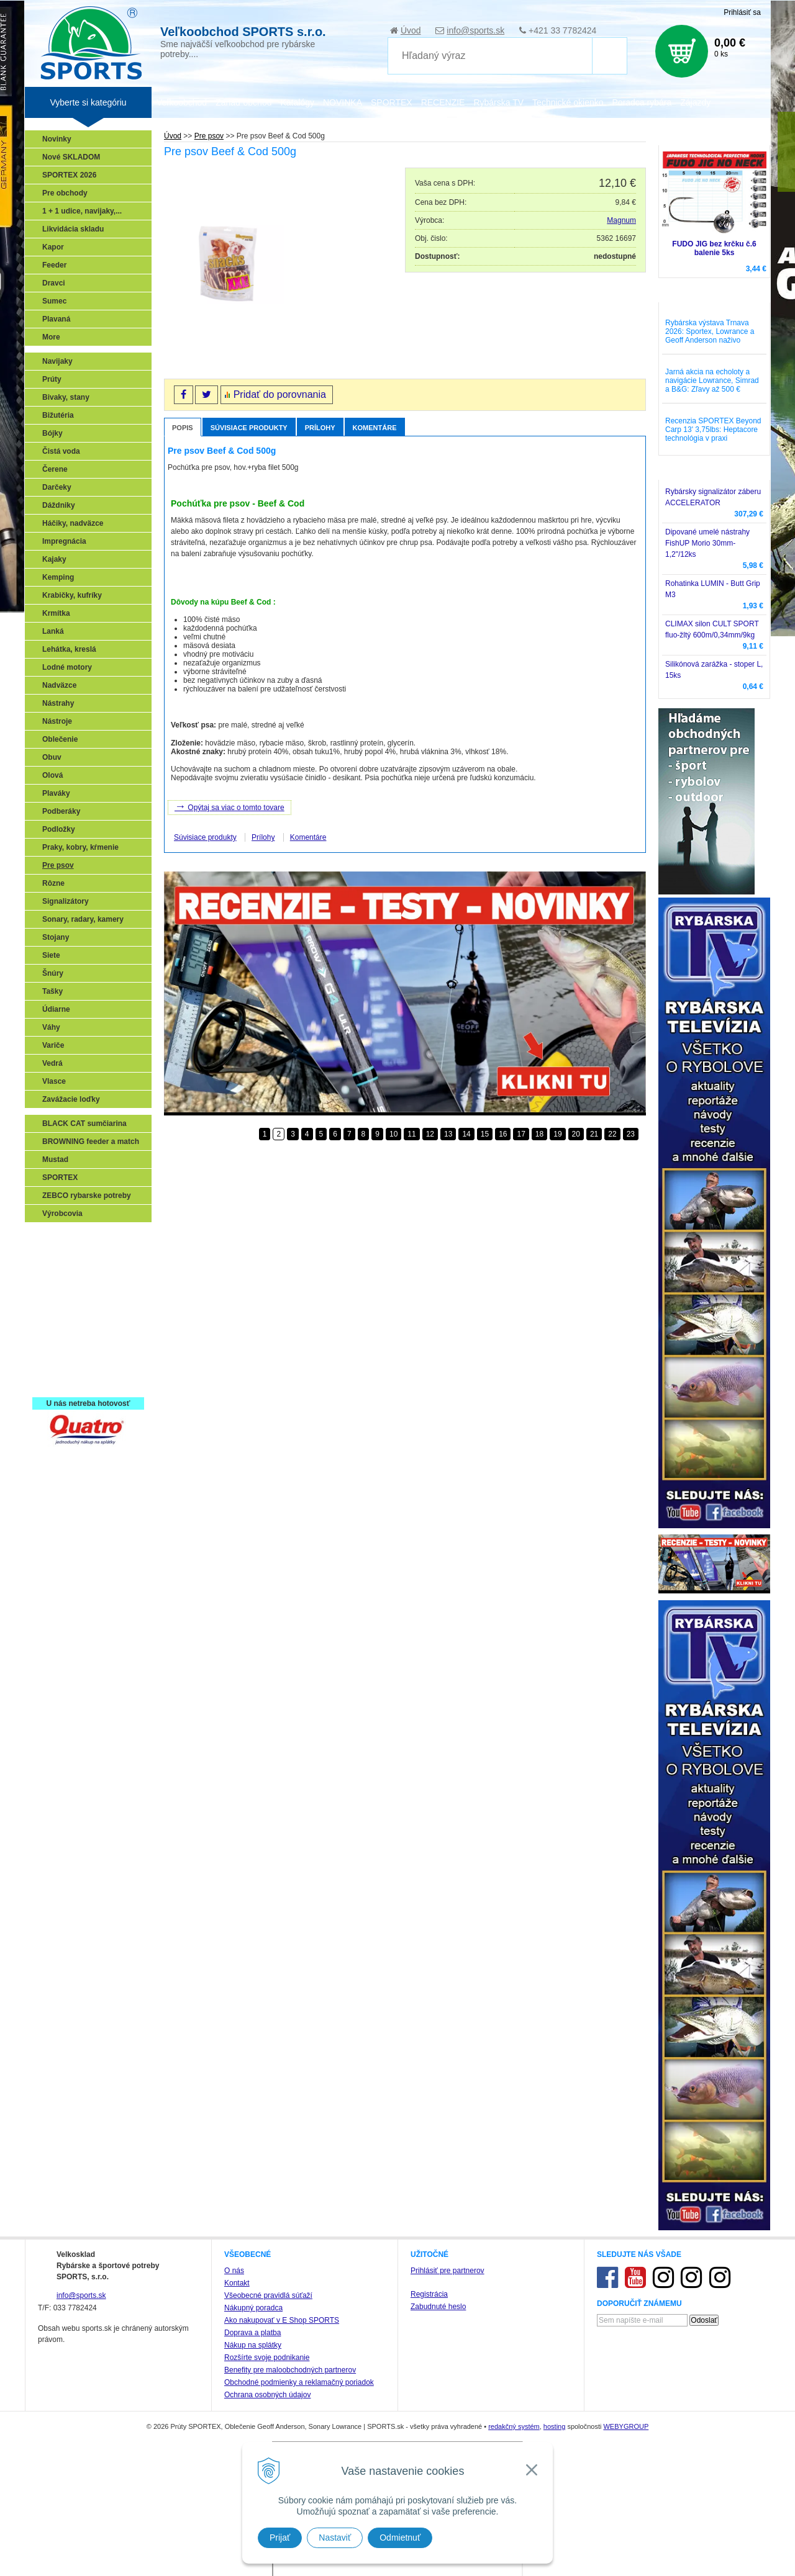 This screenshot has width=795, height=2576. I want to click on 18, so click(539, 1134).